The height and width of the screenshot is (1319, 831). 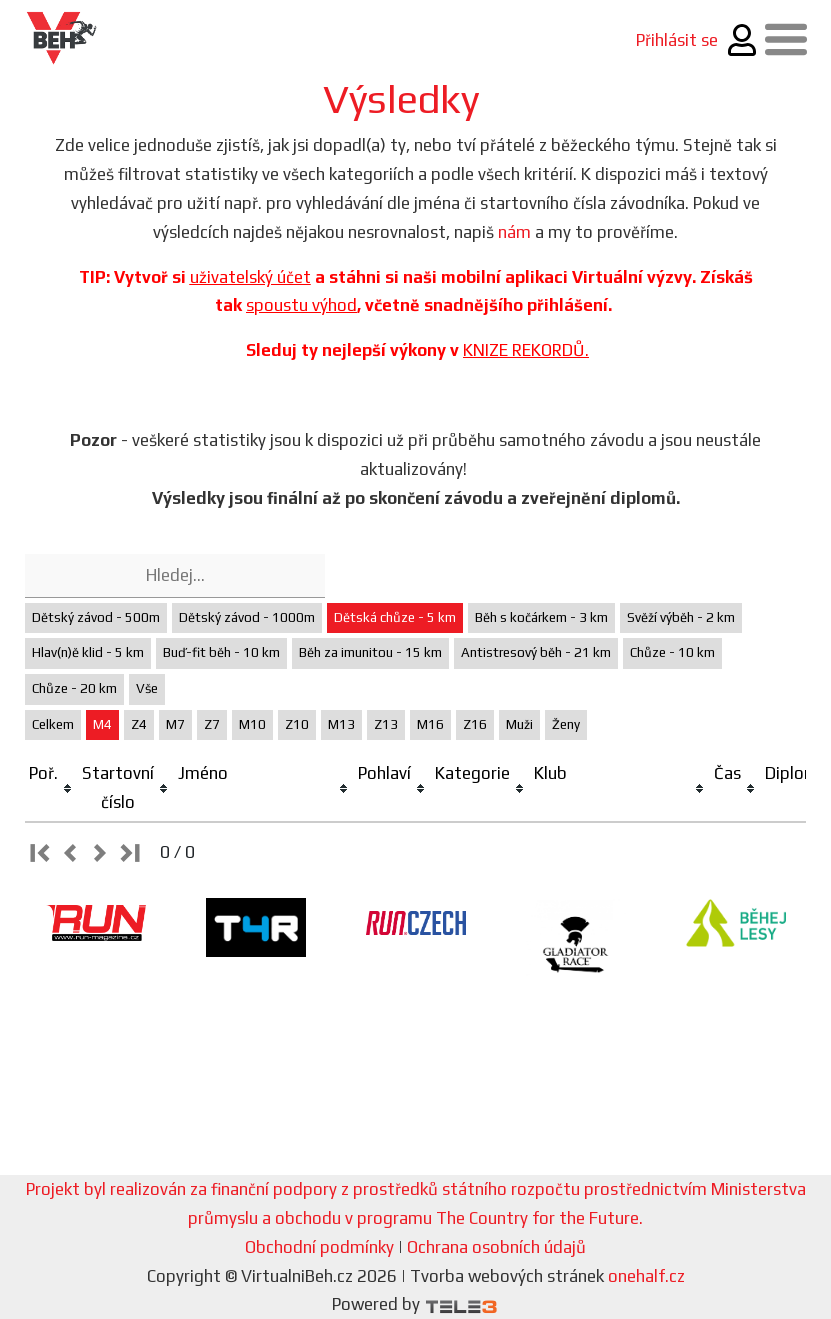 I want to click on Svěží výběh - 2 km, so click(x=681, y=617).